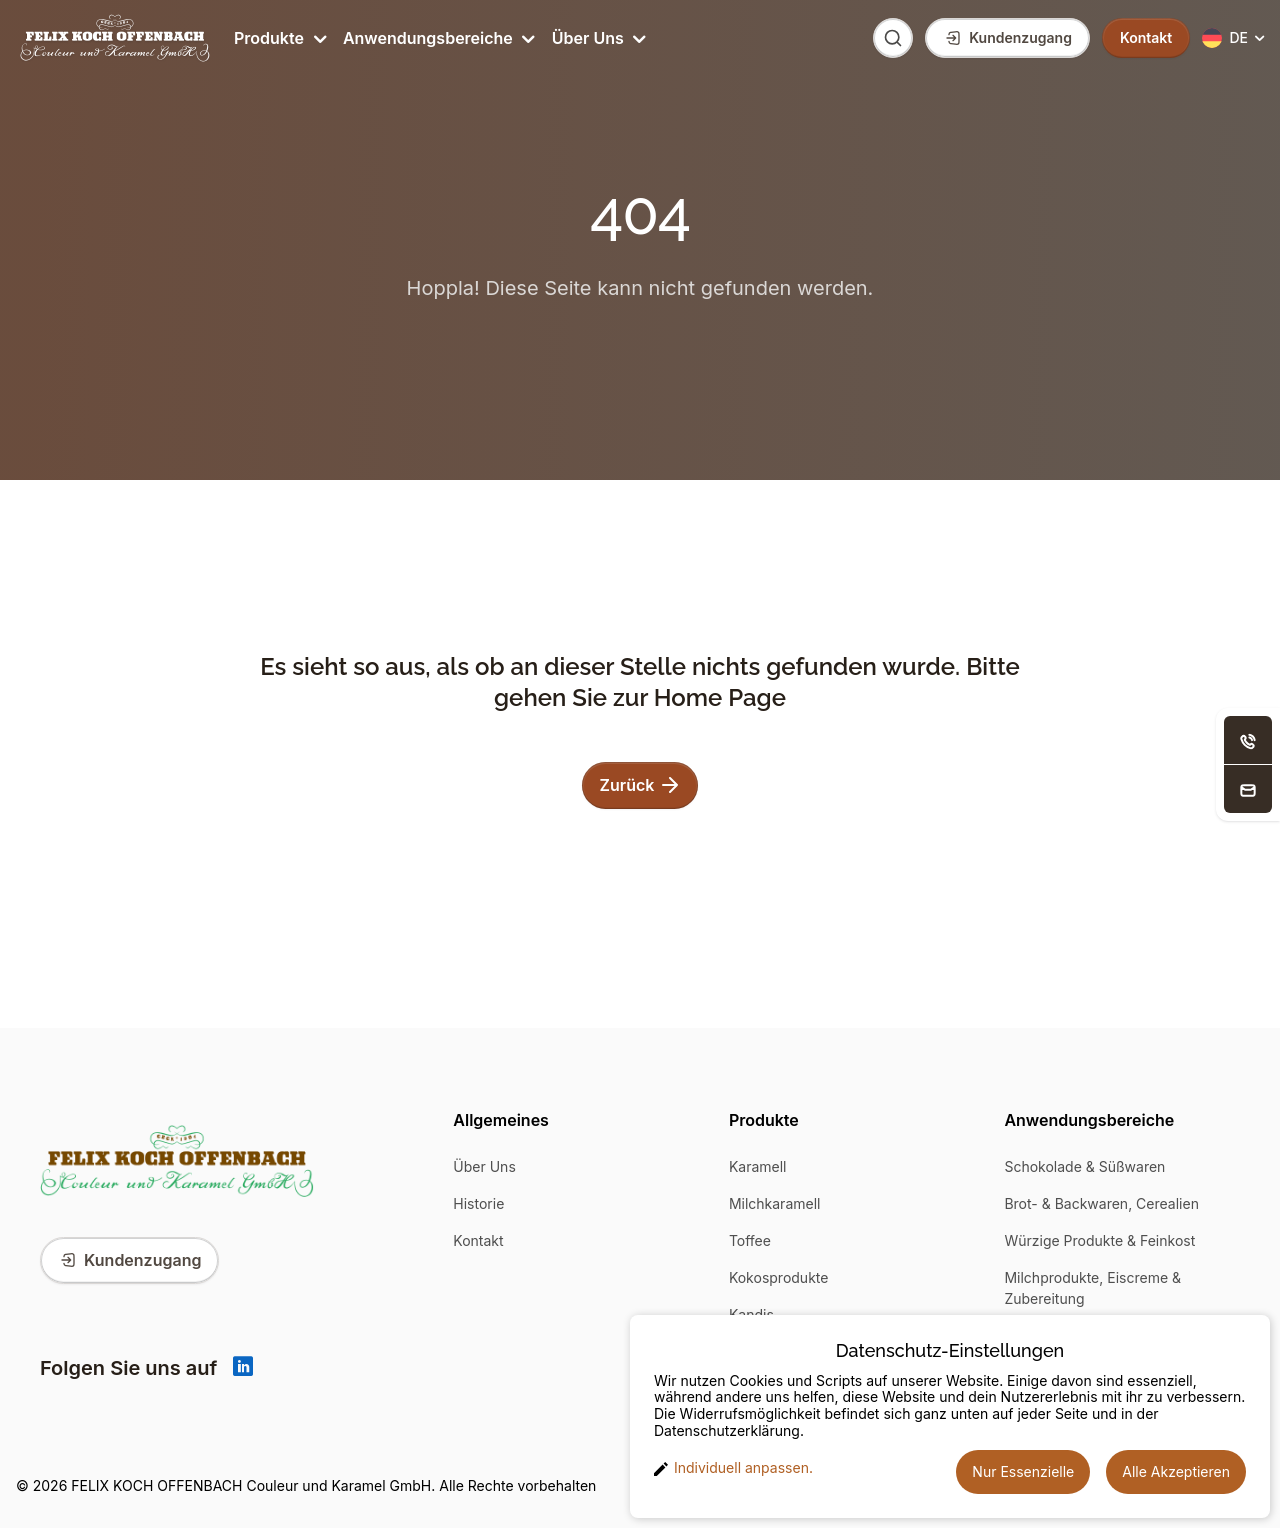 The image size is (1280, 1528). Describe the element at coordinates (779, 1277) in the screenshot. I see `Kokosprodukte` at that location.